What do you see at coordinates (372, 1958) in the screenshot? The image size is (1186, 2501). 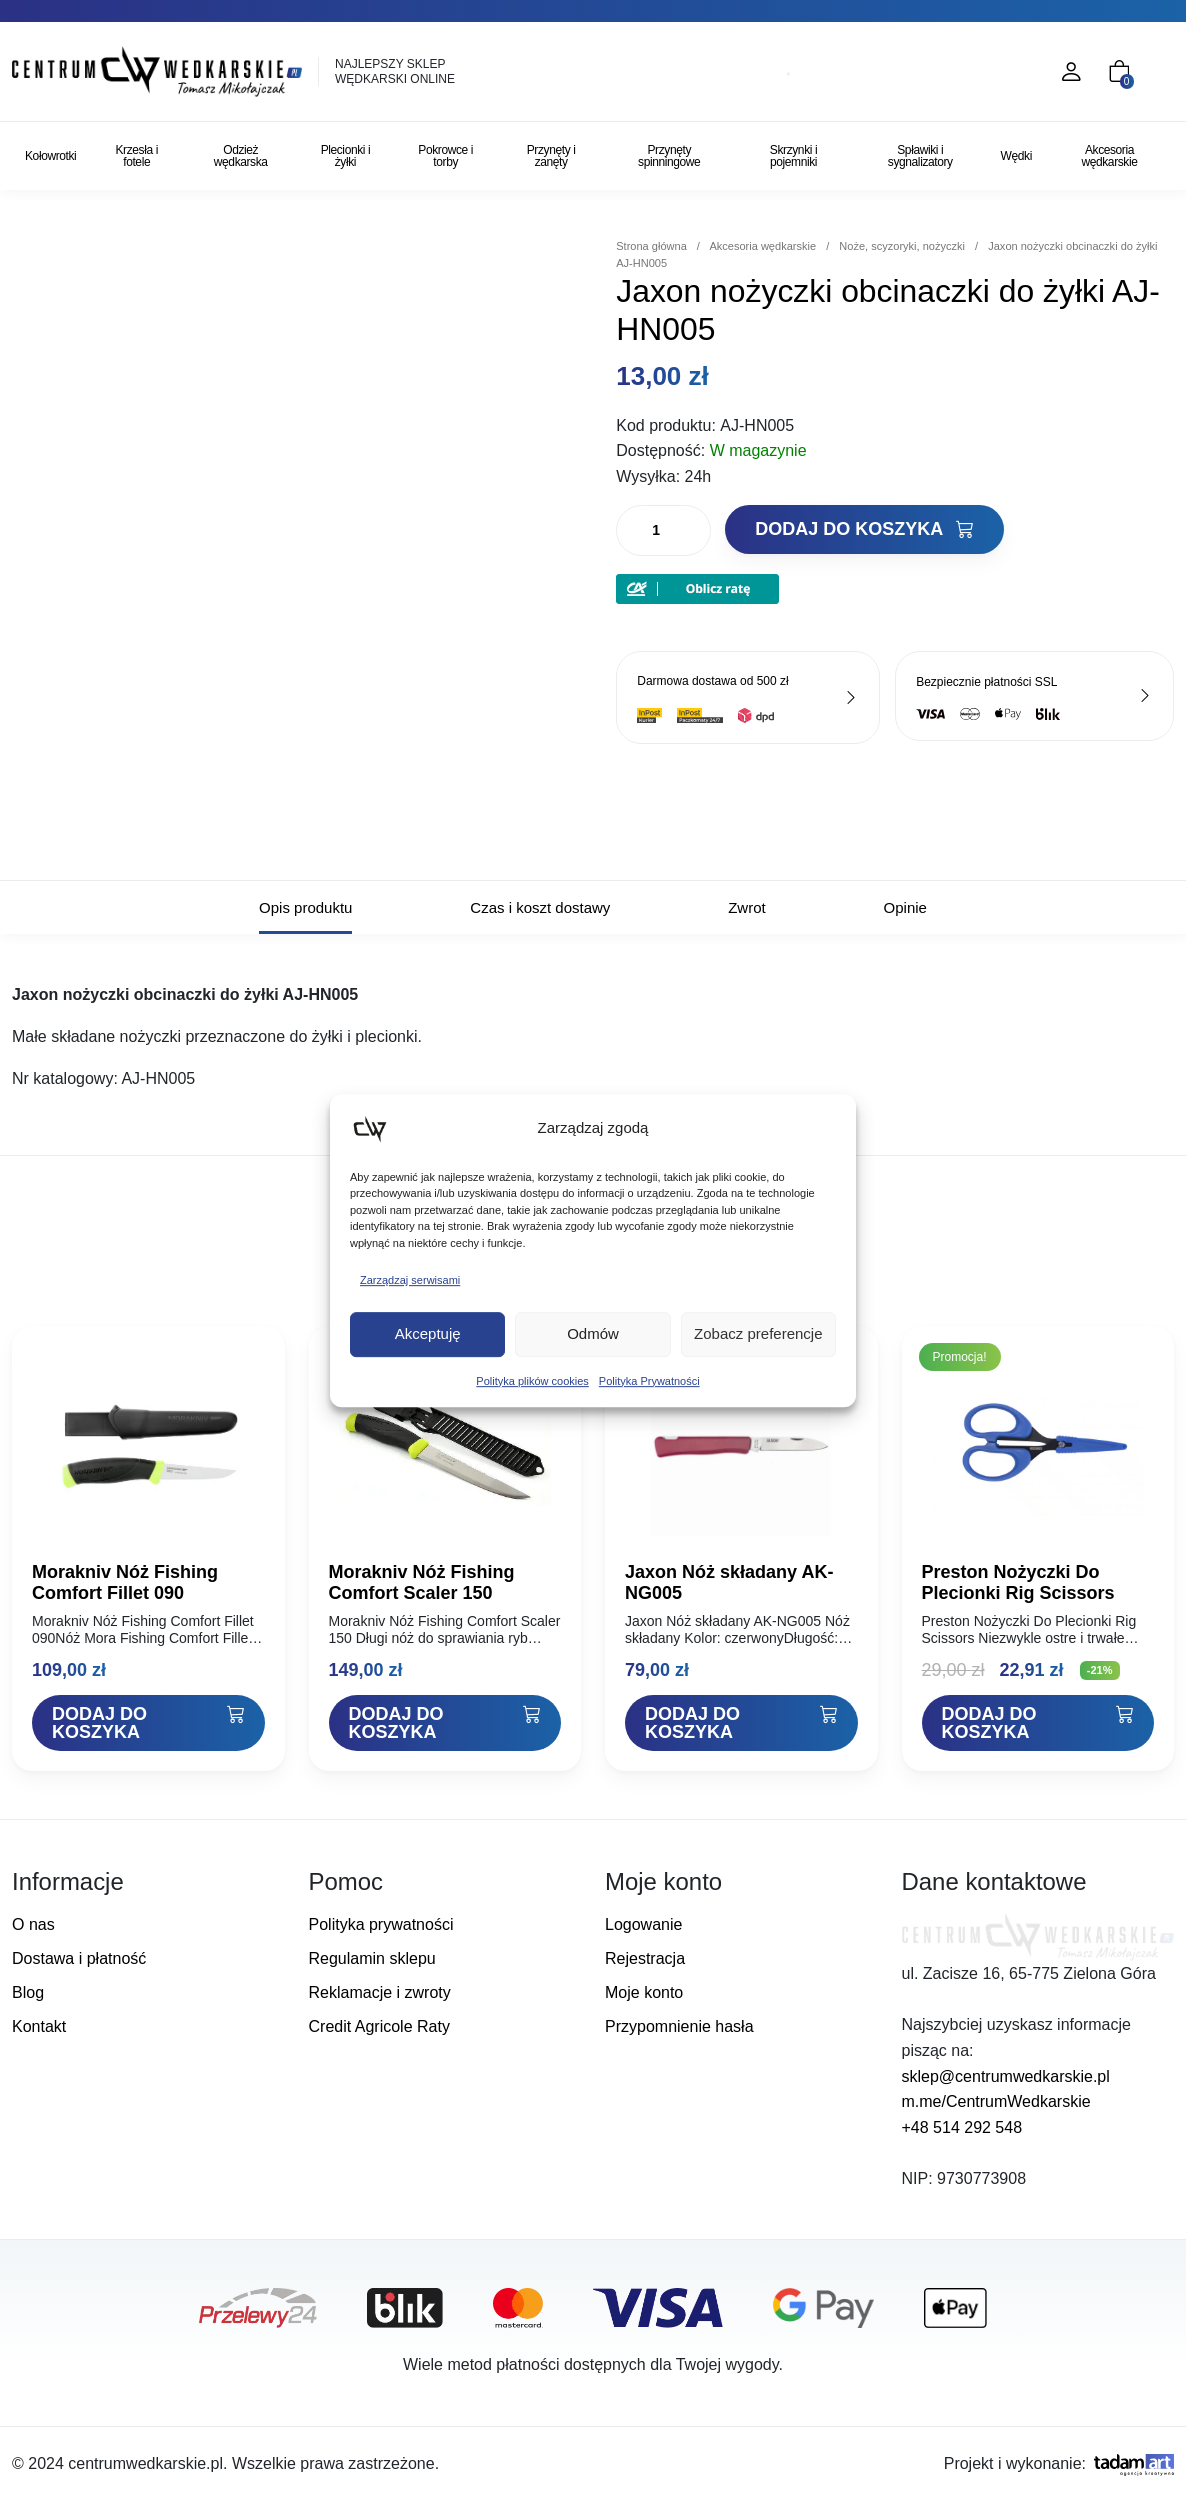 I see `Regulamin sklepu` at bounding box center [372, 1958].